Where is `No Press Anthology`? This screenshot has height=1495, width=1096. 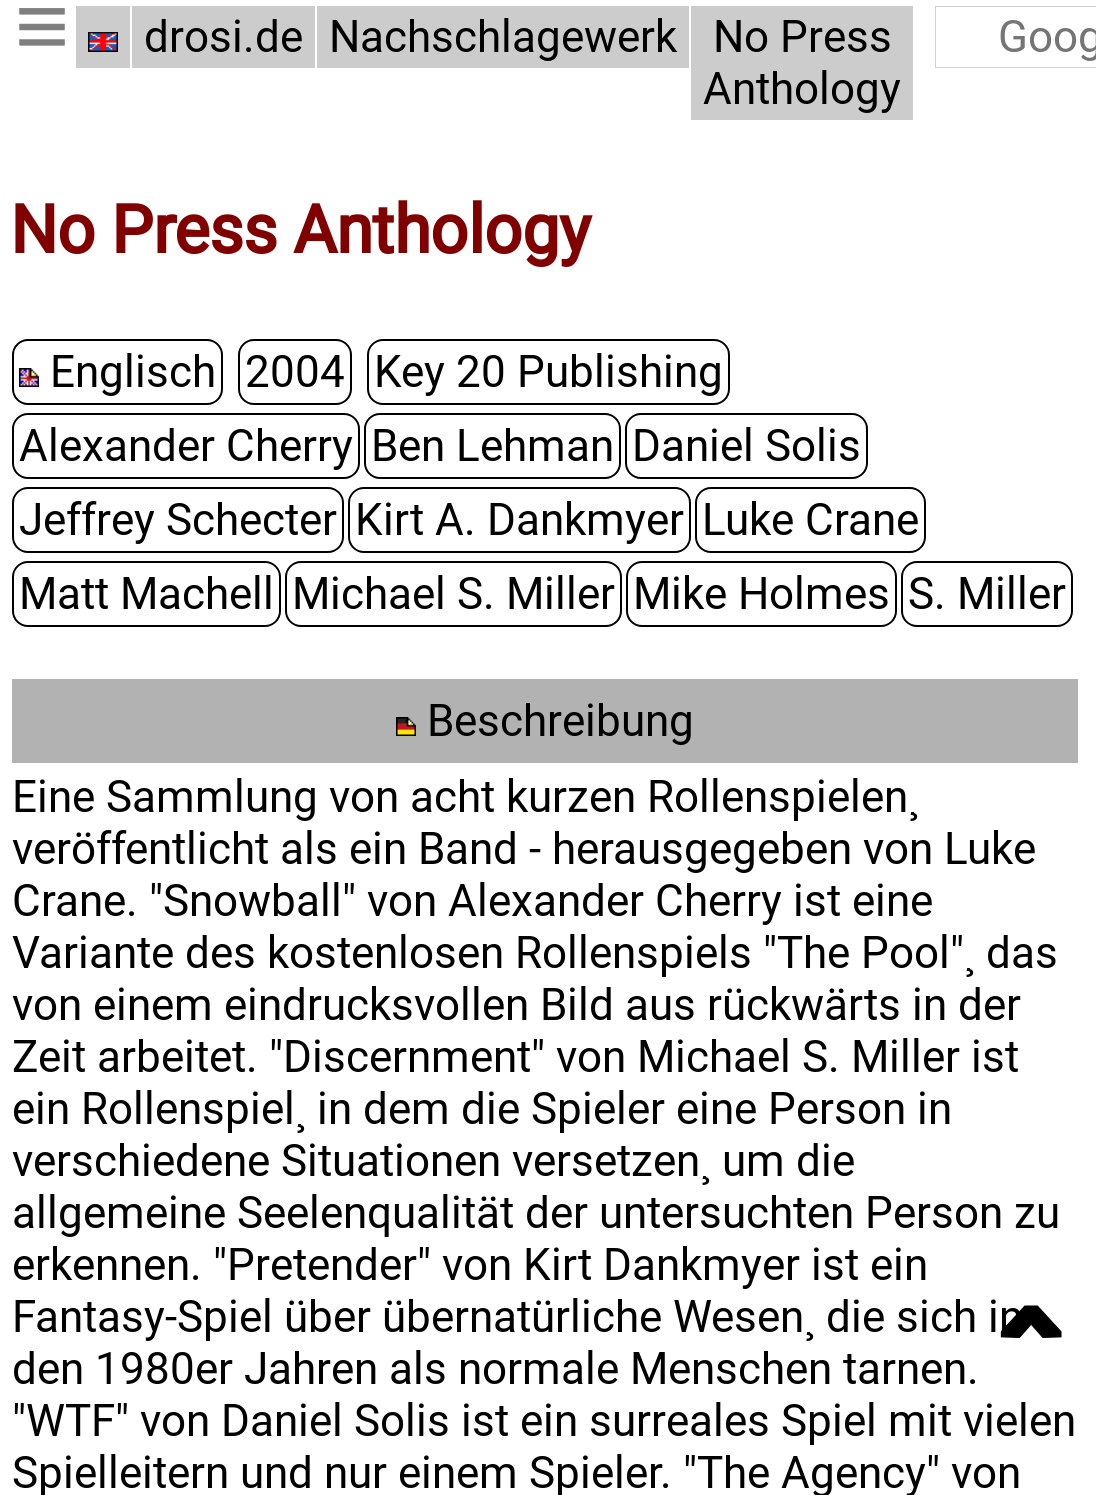 No Press Anthology is located at coordinates (802, 63).